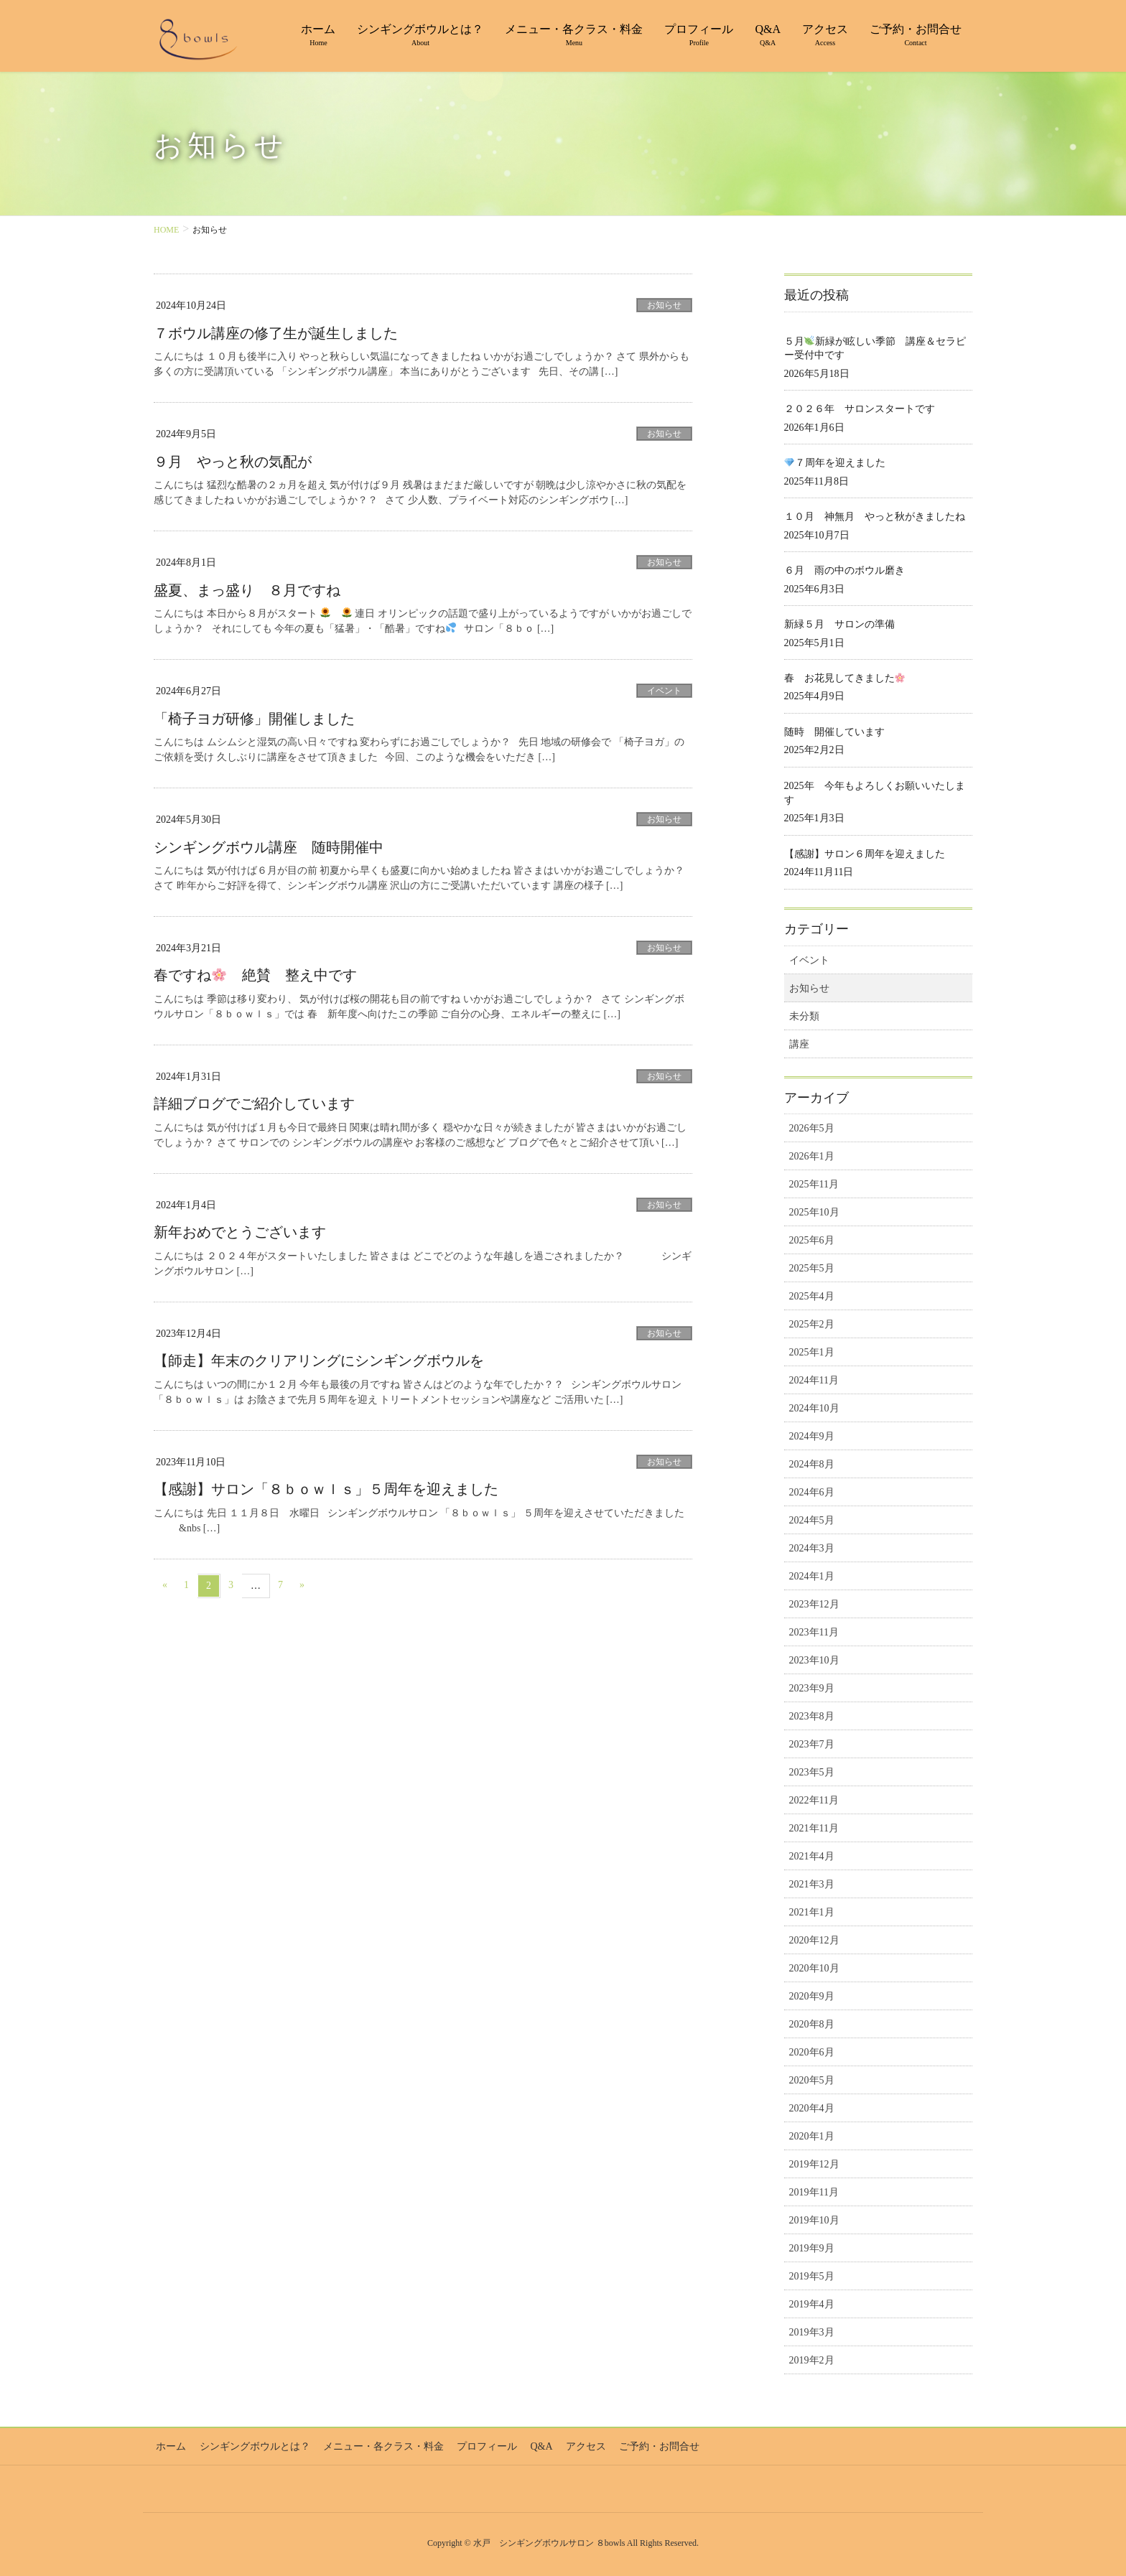  Describe the element at coordinates (529, 2445) in the screenshot. I see `Q&A` at that location.